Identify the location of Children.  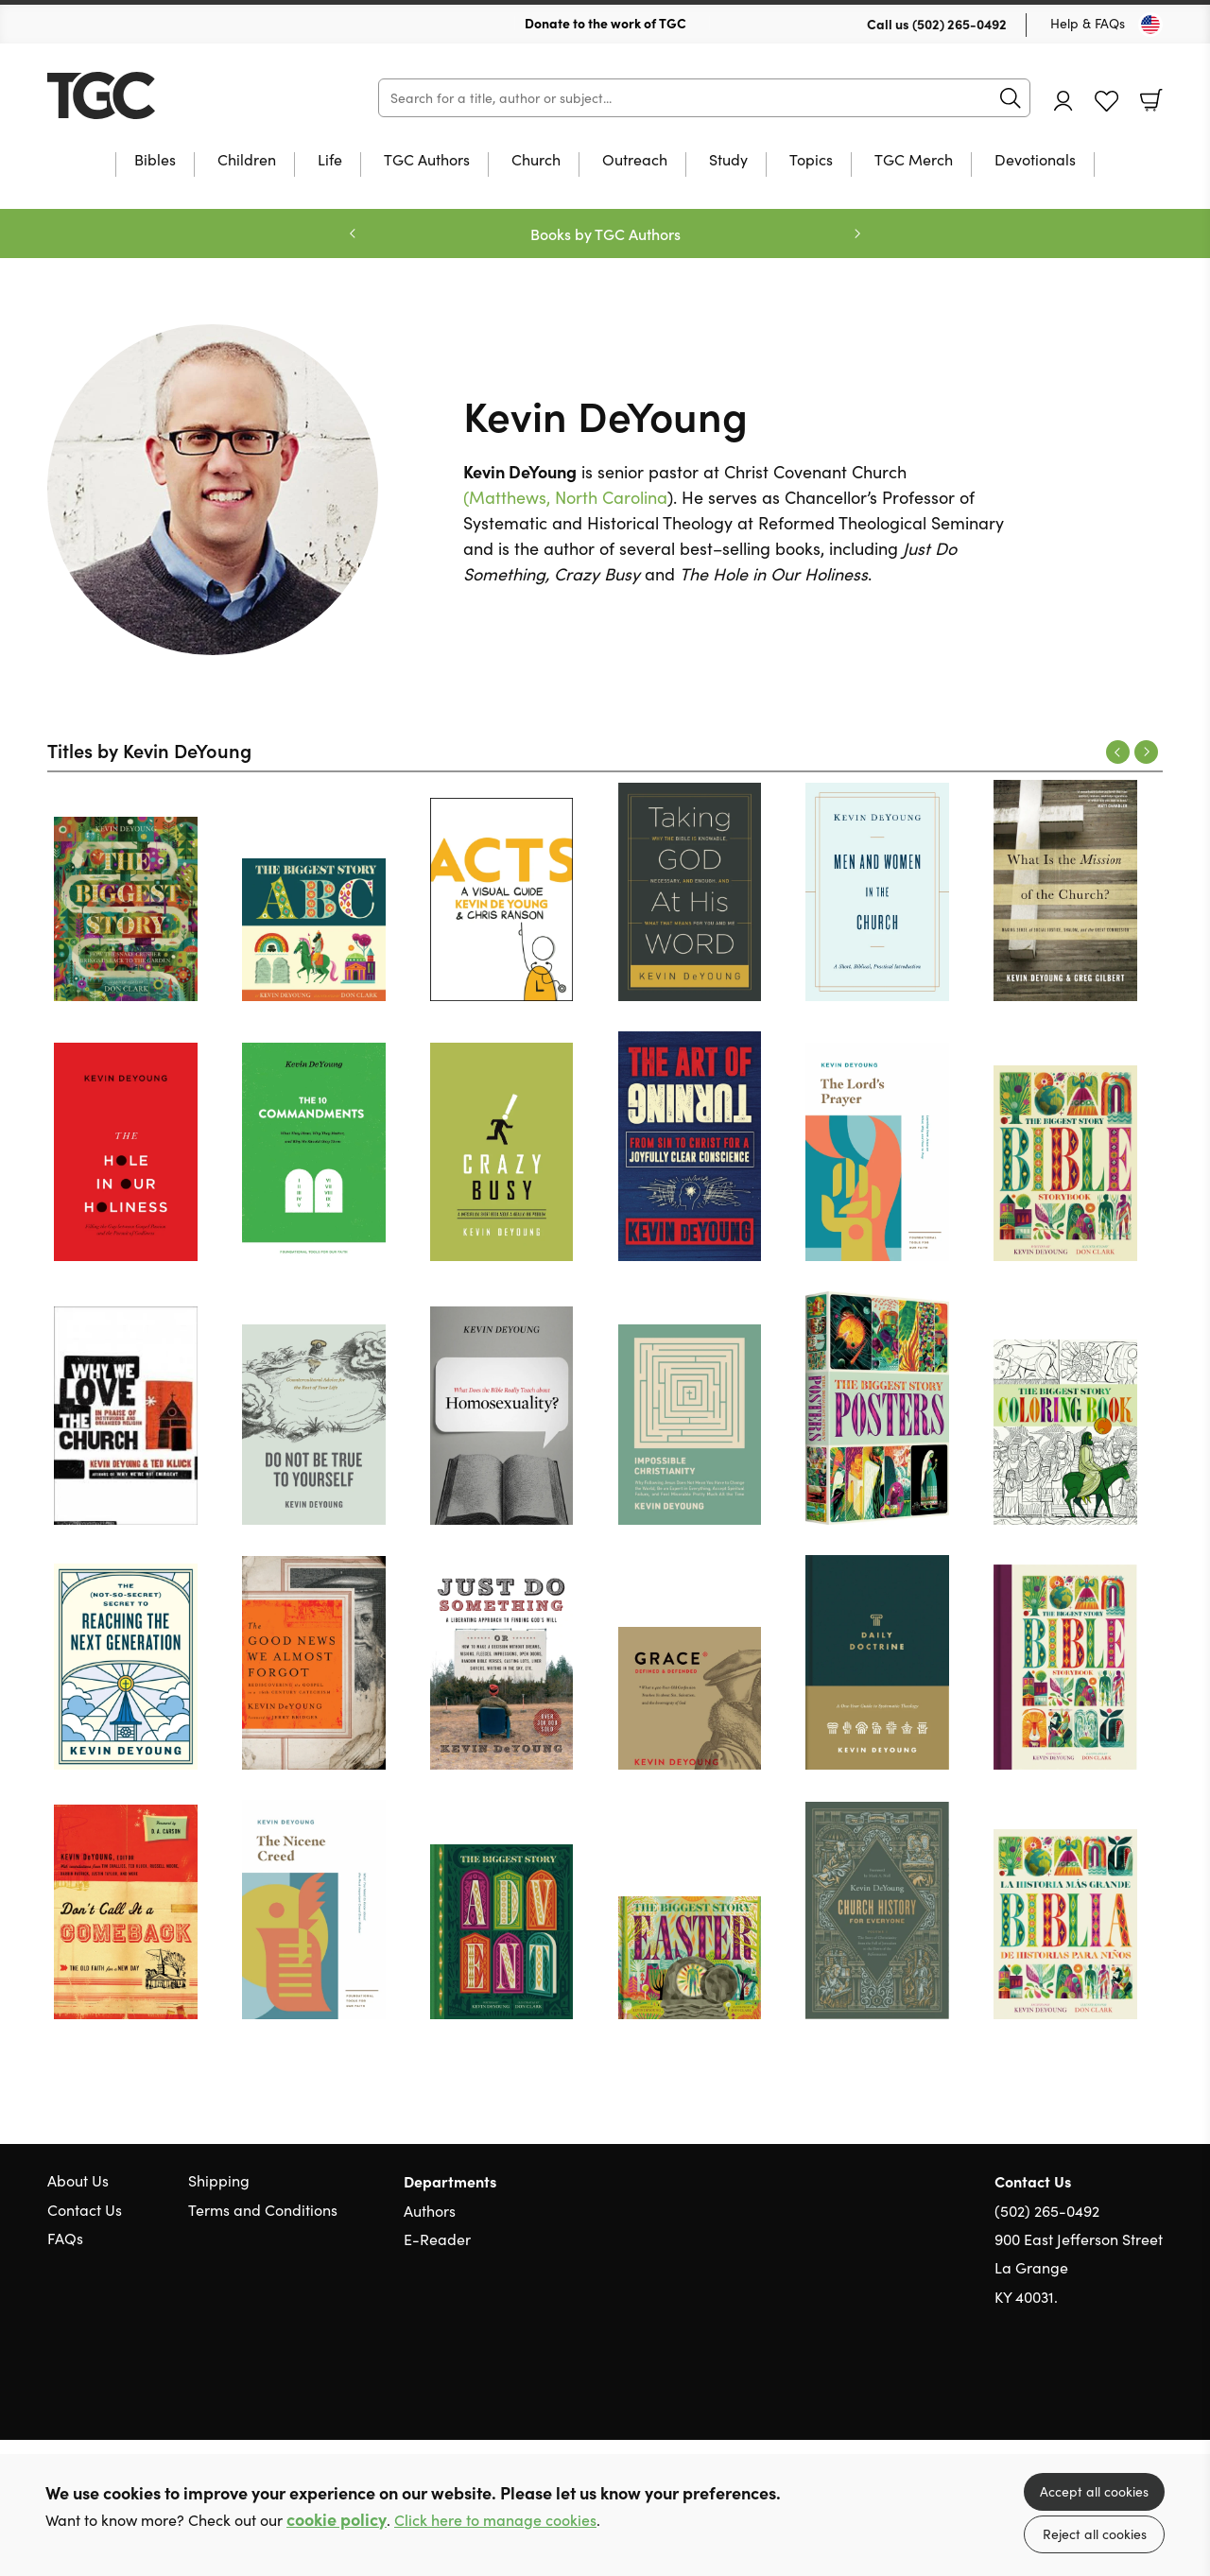
(246, 160).